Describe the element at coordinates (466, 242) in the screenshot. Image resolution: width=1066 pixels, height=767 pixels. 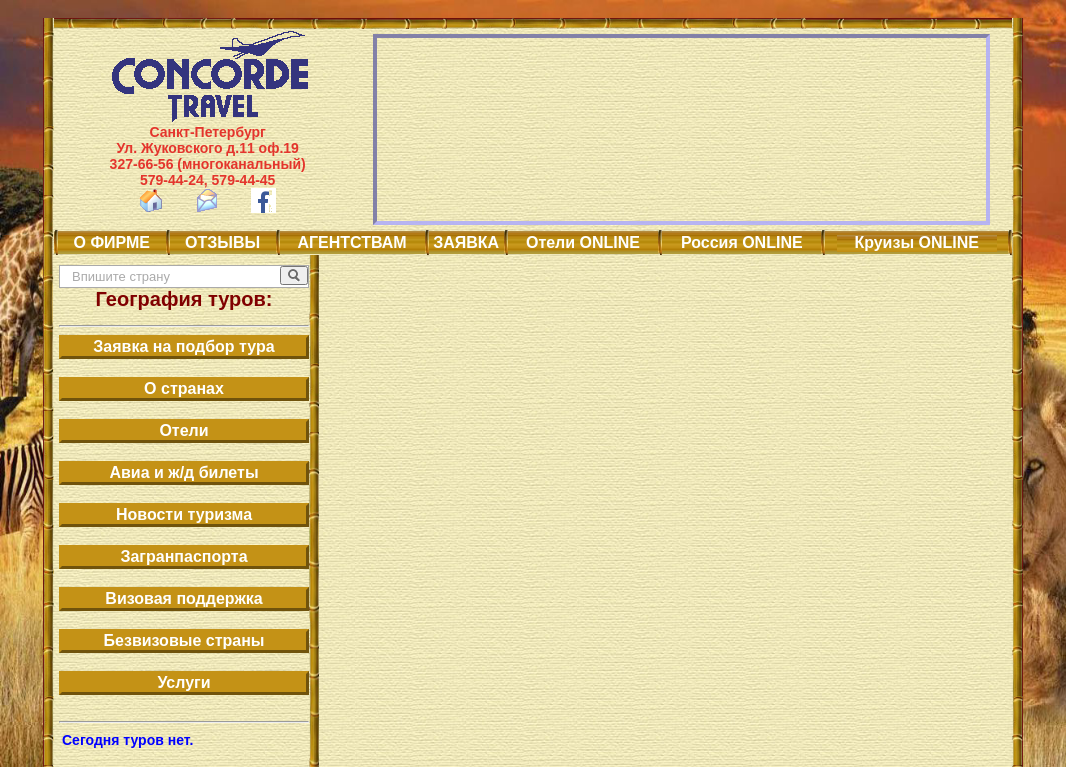
I see `ЗАЯВКА` at that location.